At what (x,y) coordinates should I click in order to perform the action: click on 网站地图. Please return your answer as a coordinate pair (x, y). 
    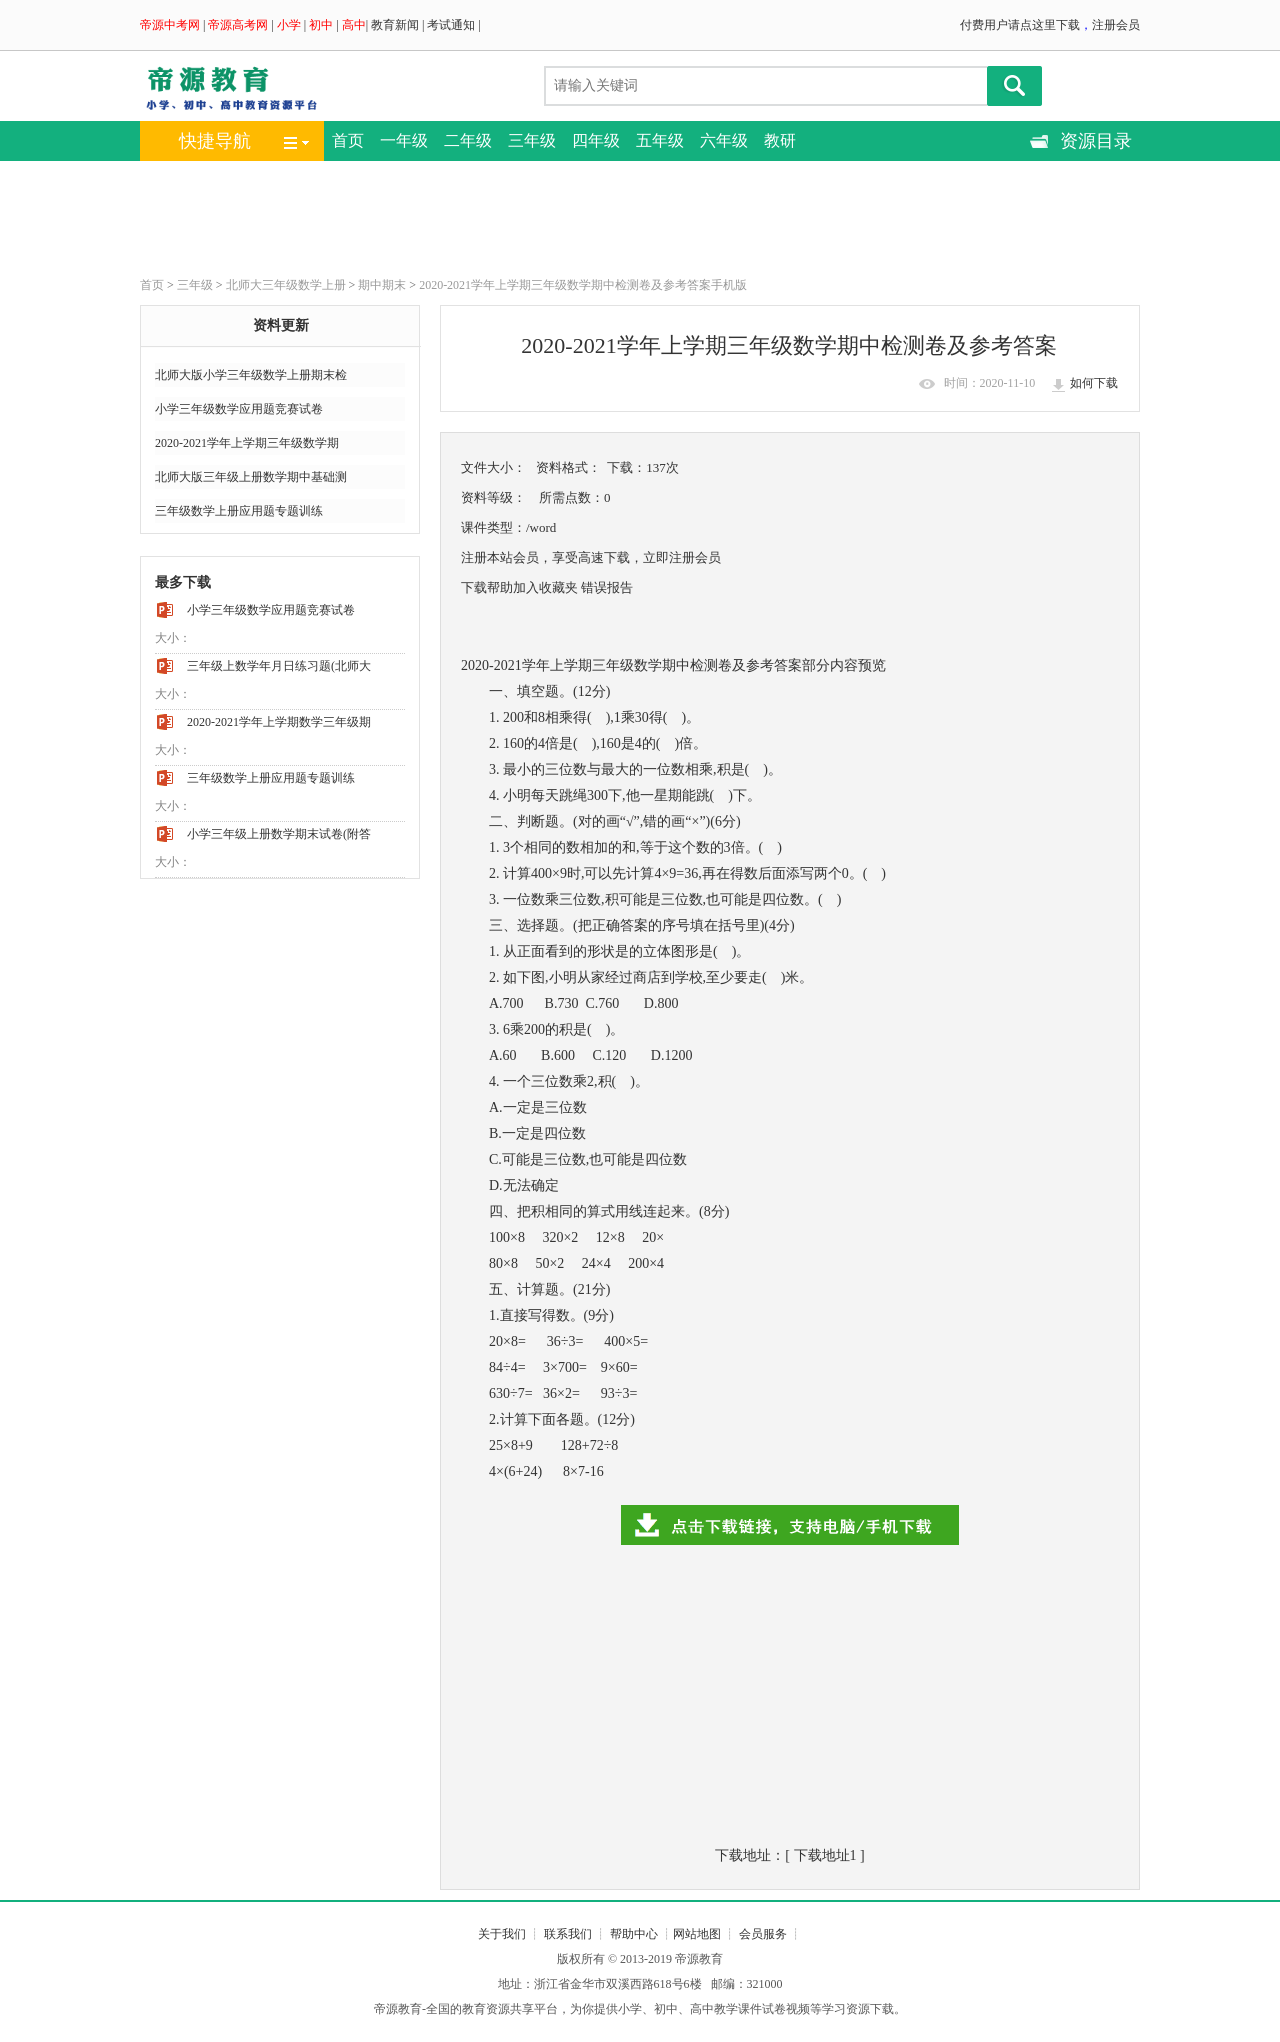
    Looking at the image, I should click on (697, 1934).